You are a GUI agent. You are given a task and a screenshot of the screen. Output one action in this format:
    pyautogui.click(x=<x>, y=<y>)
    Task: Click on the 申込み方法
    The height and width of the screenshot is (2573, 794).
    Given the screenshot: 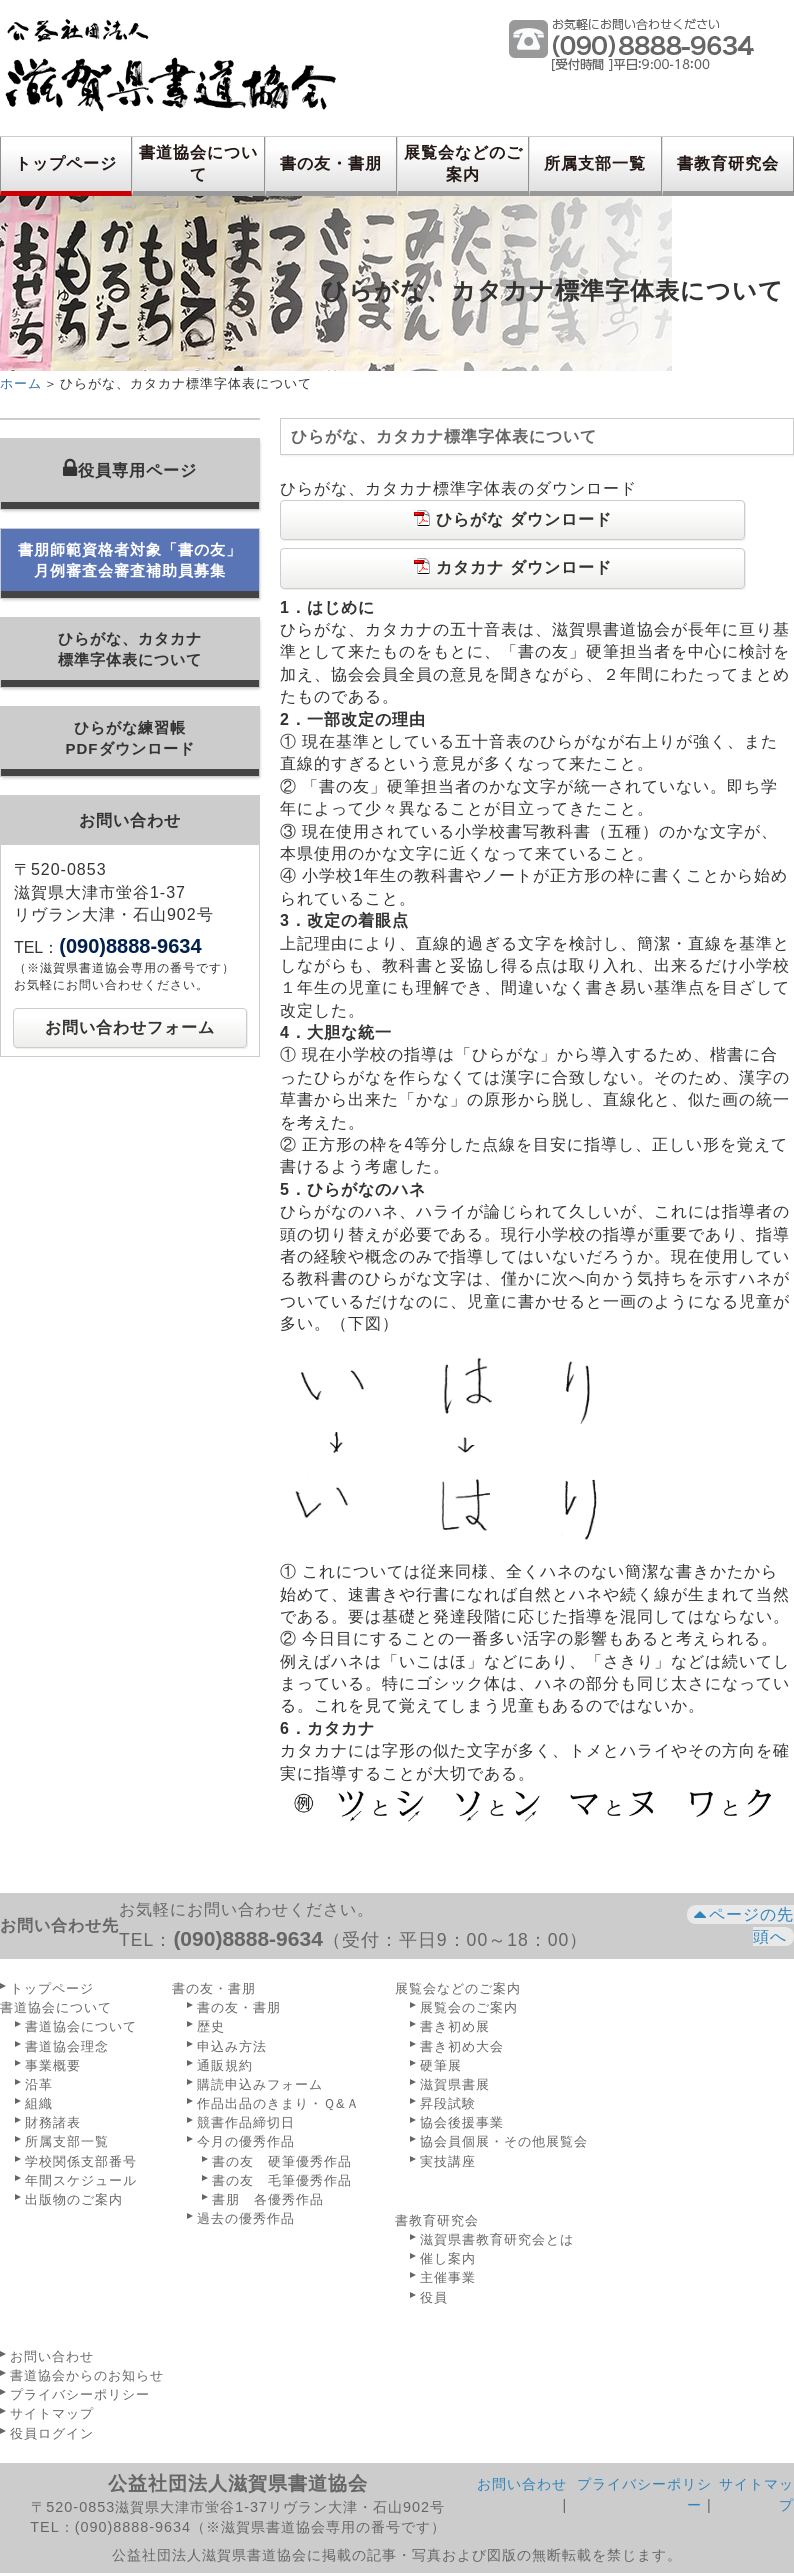 What is the action you would take?
    pyautogui.click(x=232, y=2046)
    